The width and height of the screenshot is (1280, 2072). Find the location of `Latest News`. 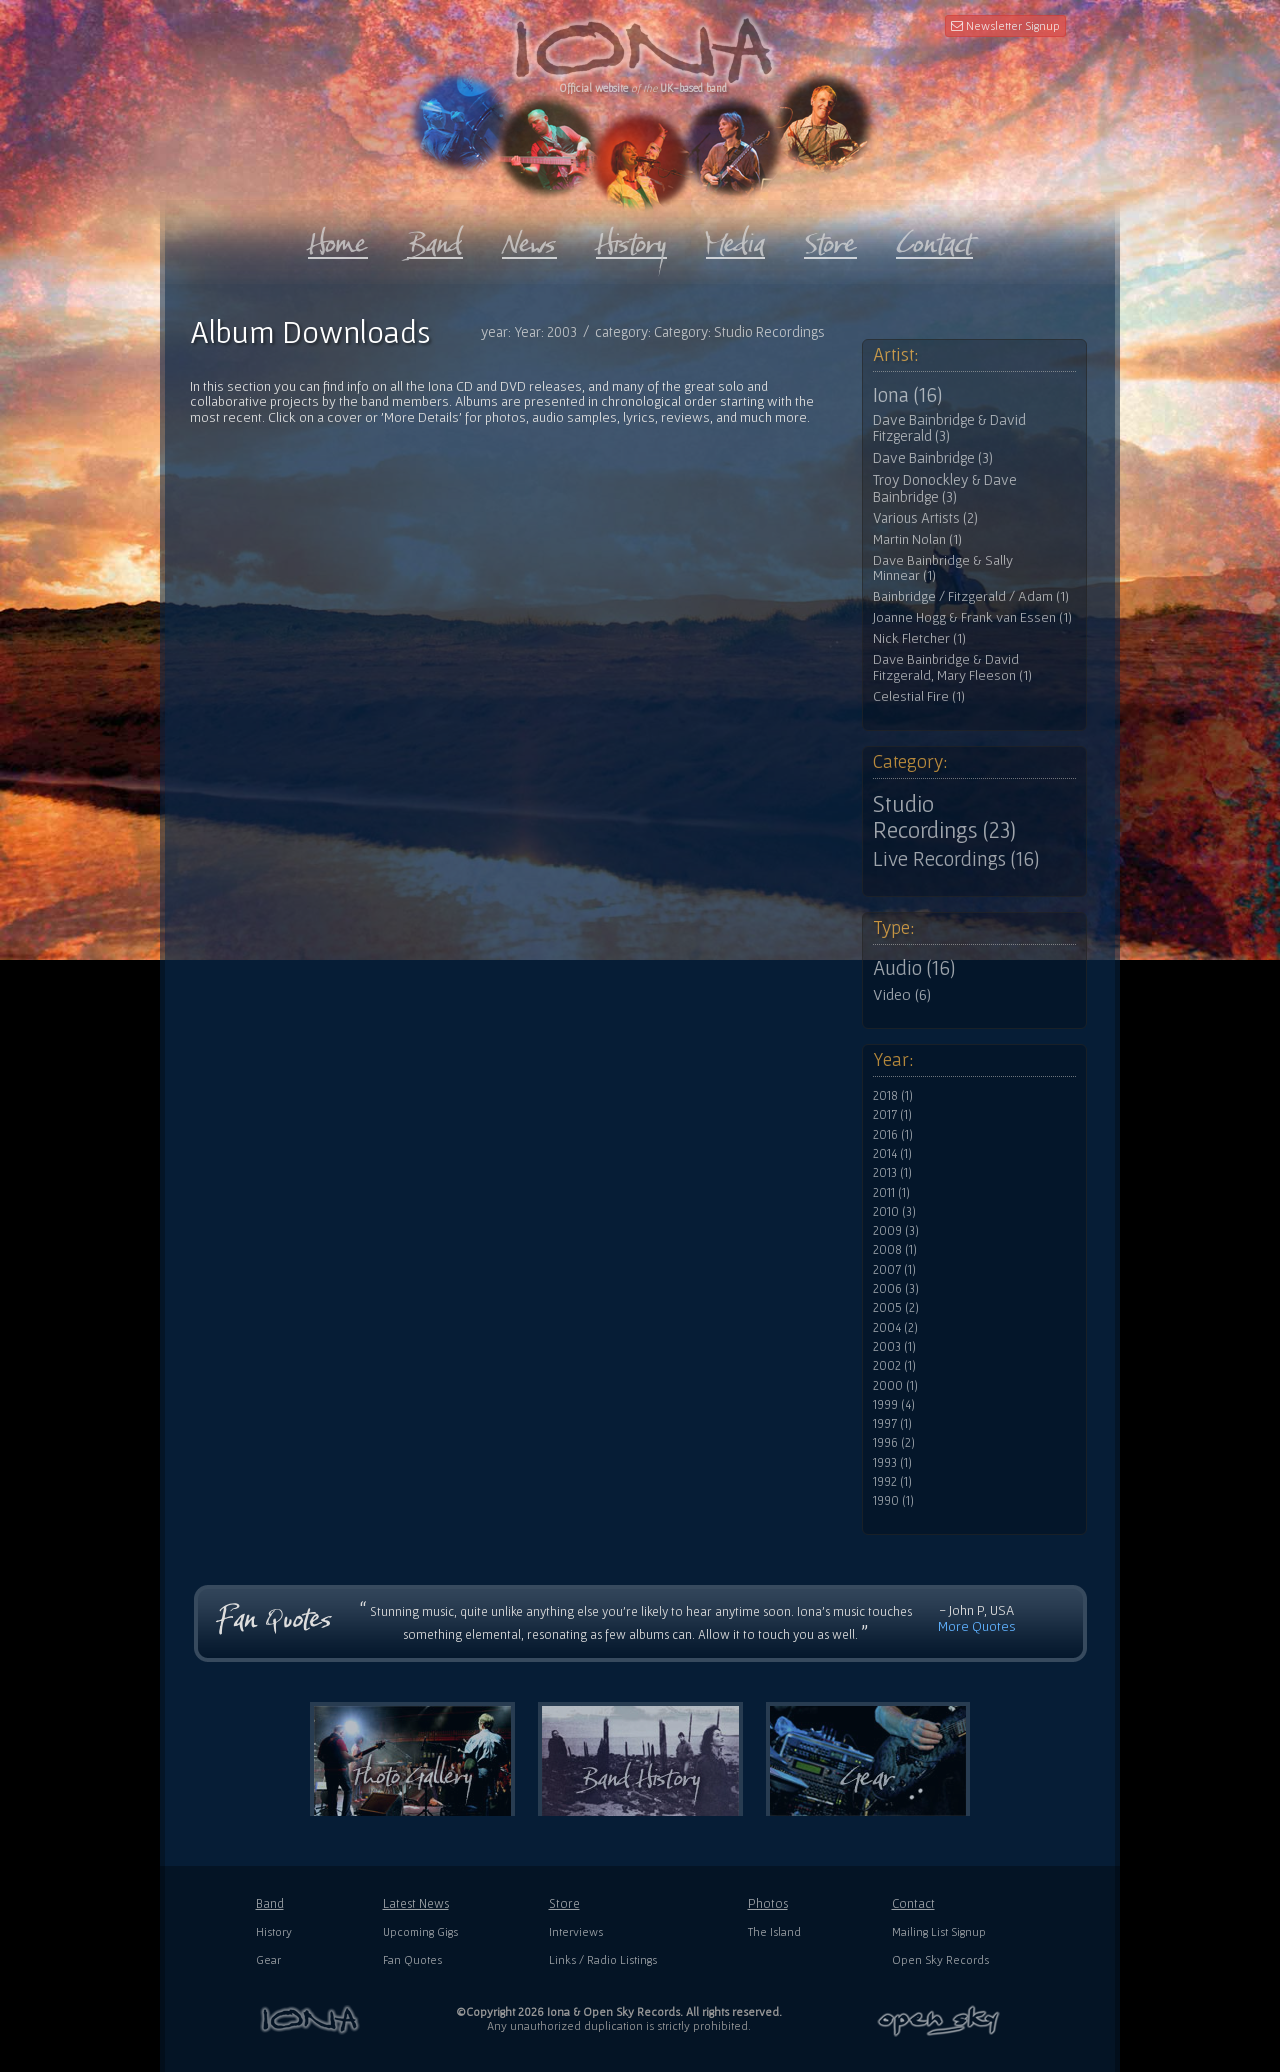

Latest News is located at coordinates (416, 1903).